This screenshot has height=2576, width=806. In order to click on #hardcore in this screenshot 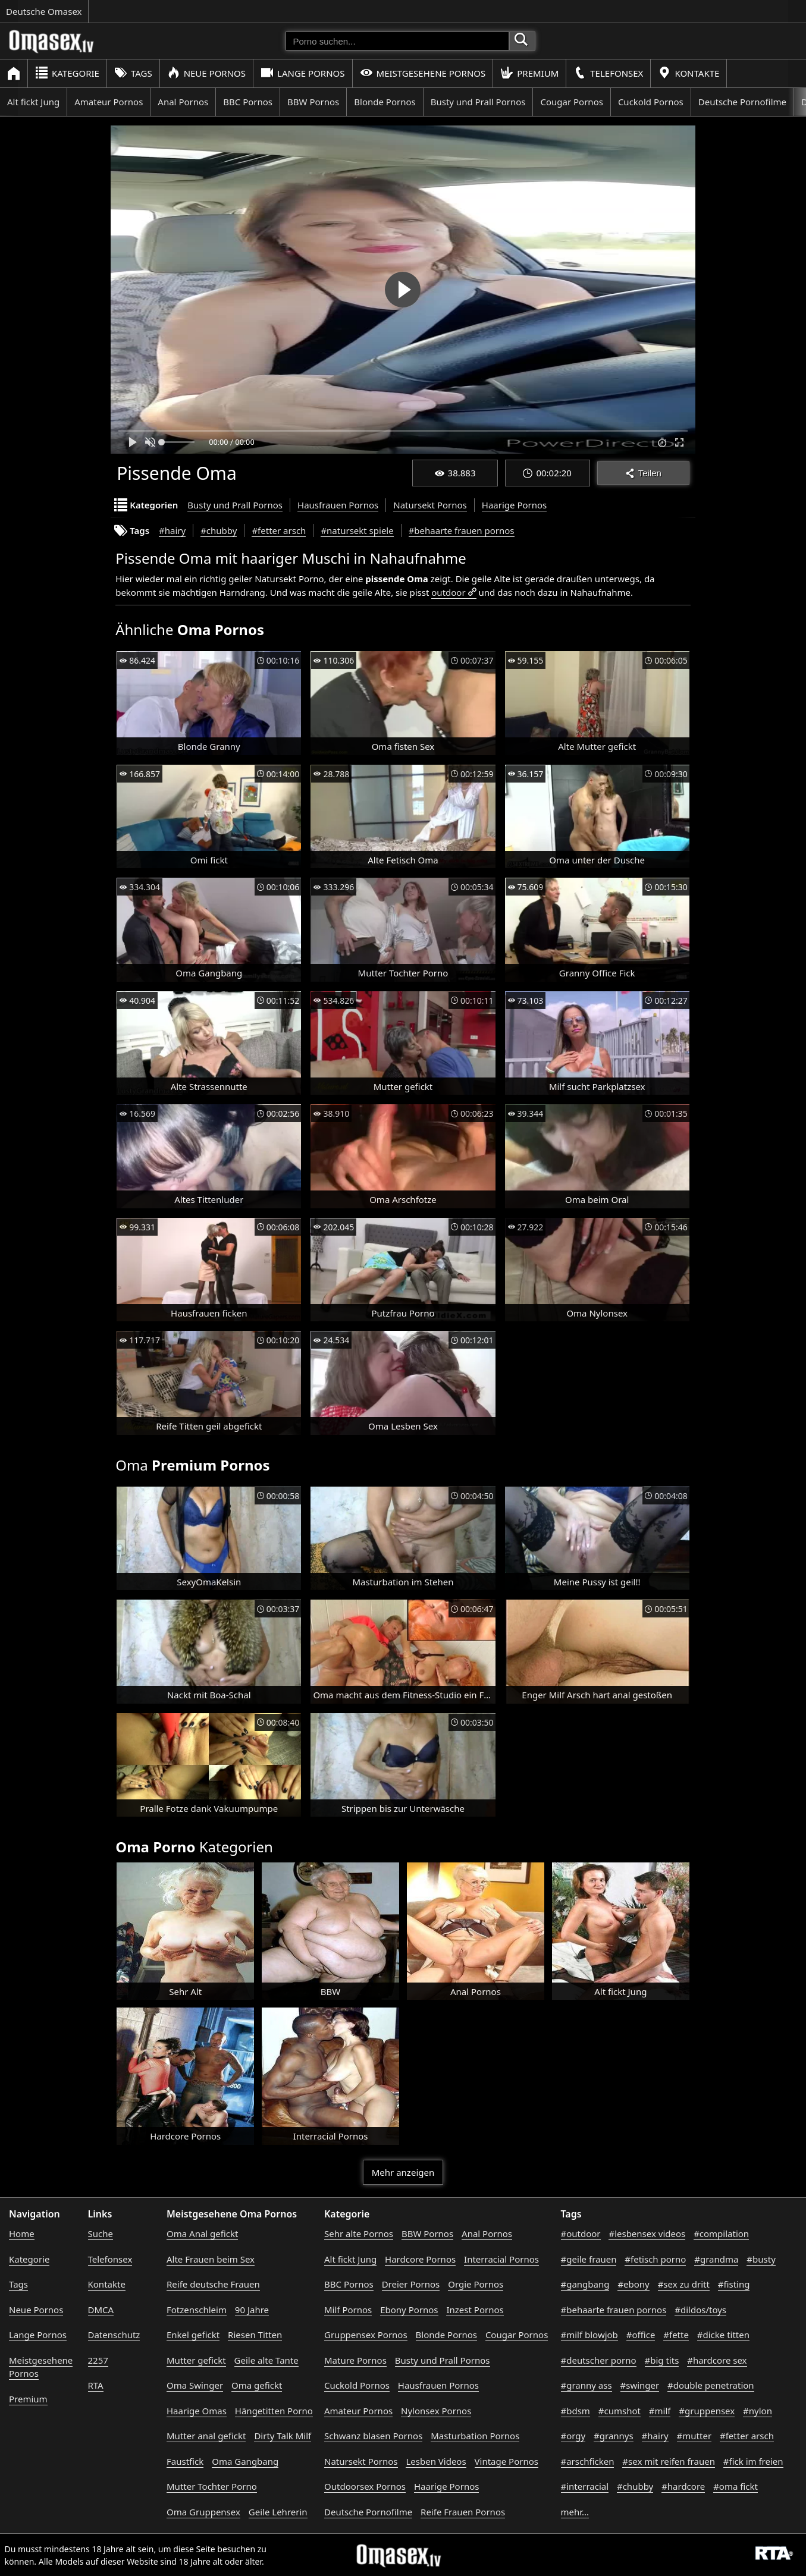, I will do `click(683, 2486)`.